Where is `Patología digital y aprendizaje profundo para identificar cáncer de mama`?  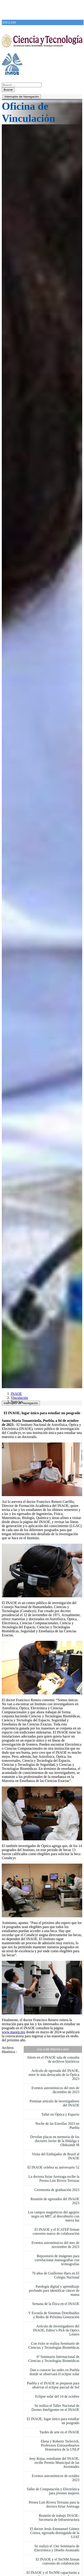 Patología digital y aprendizaje profundo para identificar cáncer de mama is located at coordinates (54, 2290).